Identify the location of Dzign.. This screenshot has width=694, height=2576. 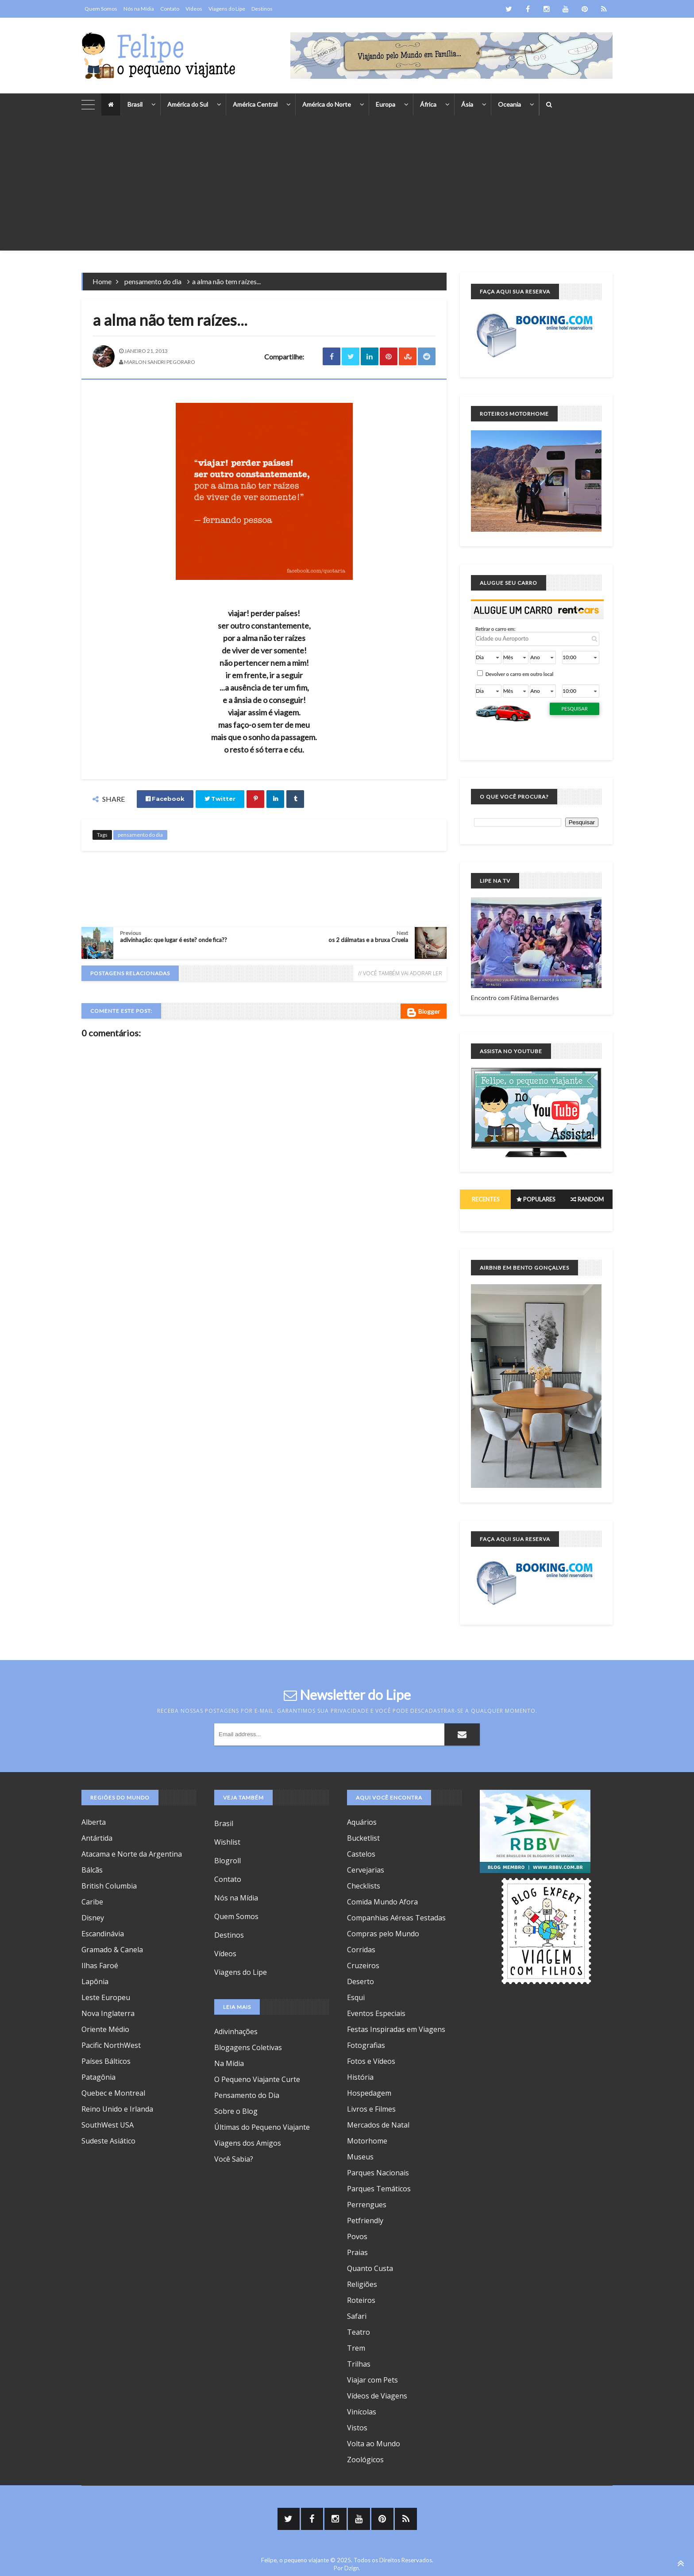
(352, 2568).